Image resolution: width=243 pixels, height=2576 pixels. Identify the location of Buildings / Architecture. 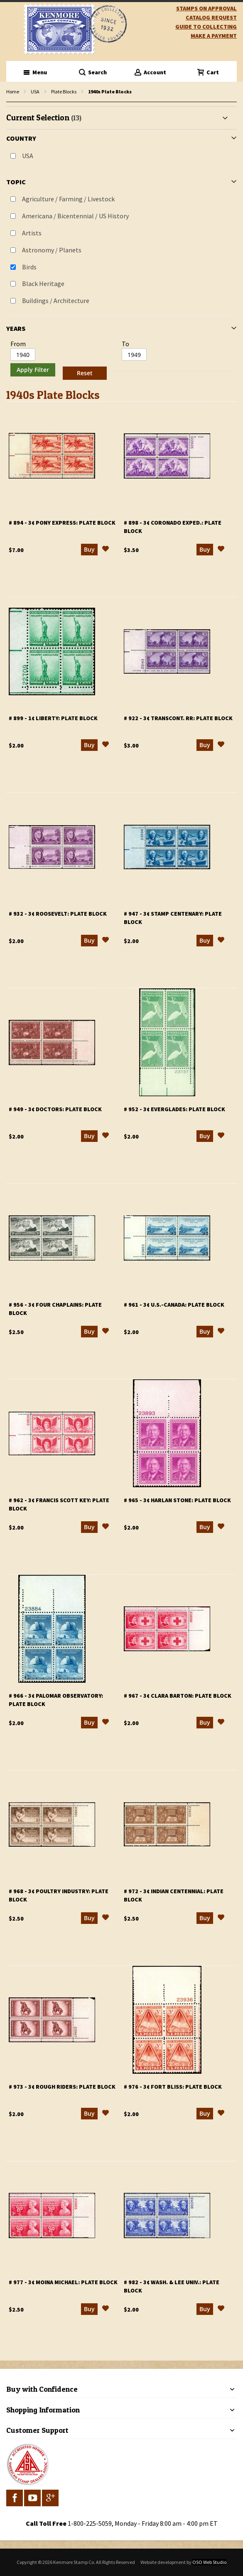
(55, 300).